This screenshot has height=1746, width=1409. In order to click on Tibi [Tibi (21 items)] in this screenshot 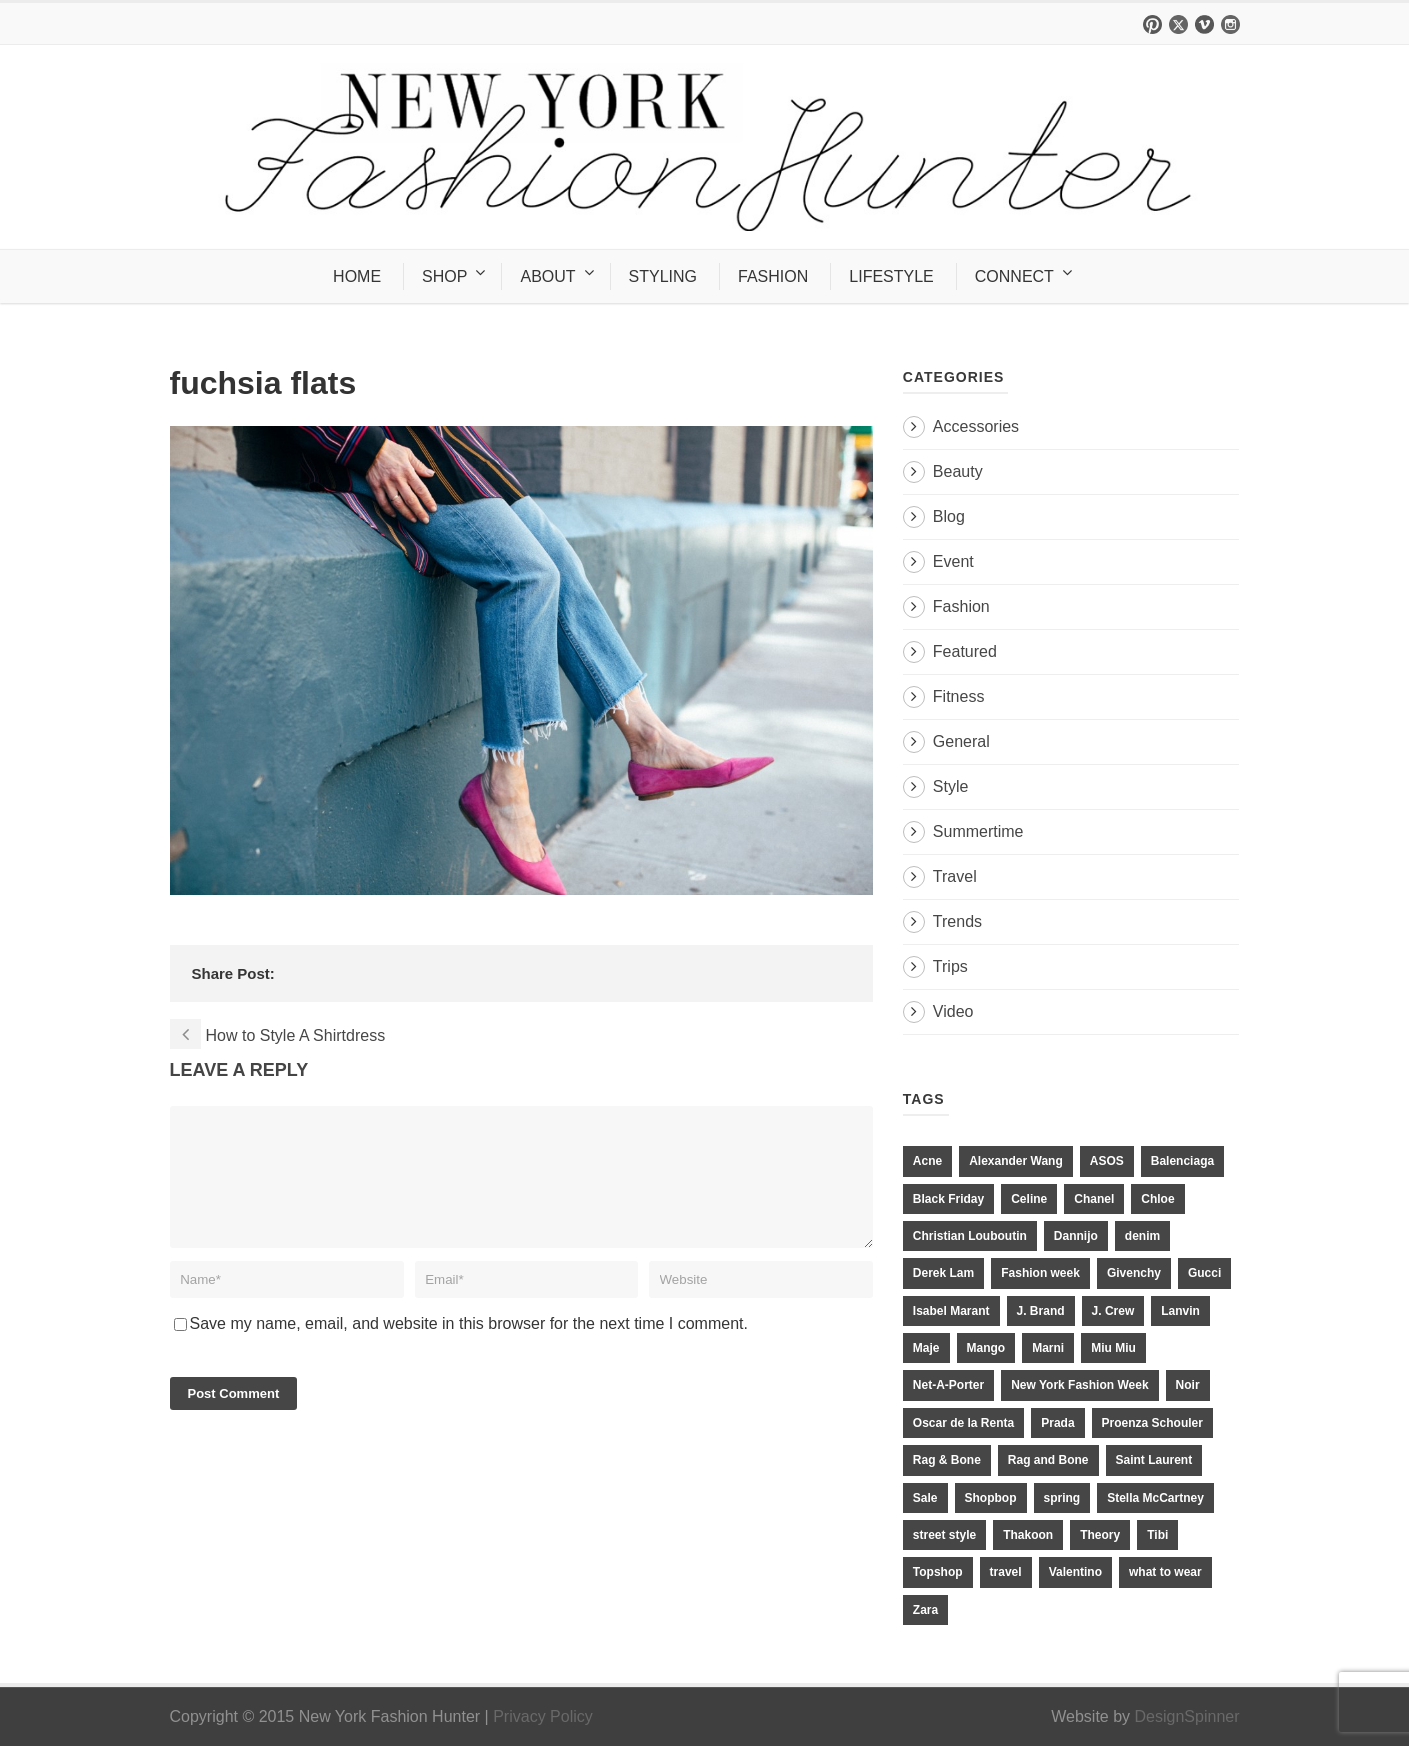, I will do `click(1157, 1535)`.